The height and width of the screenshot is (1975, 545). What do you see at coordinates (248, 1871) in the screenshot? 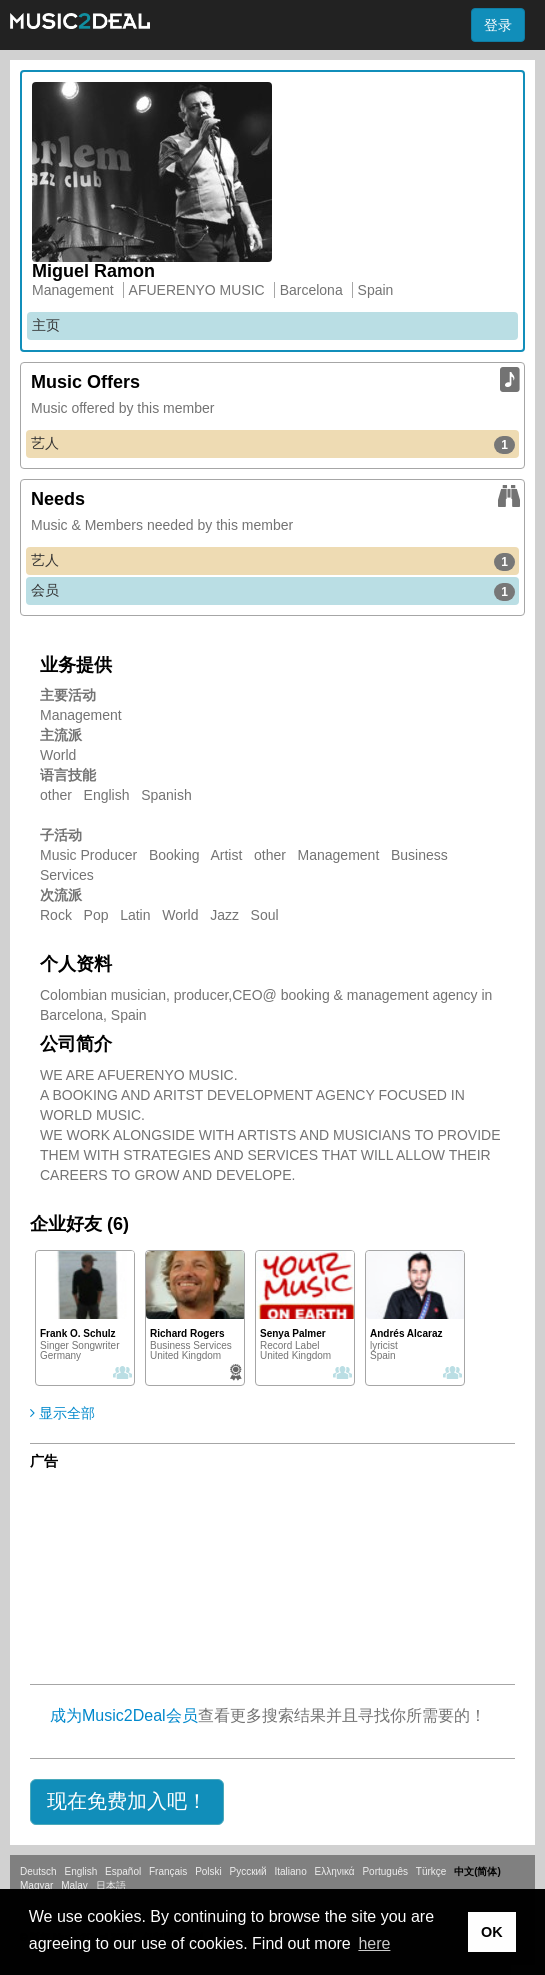
I see `Русский` at bounding box center [248, 1871].